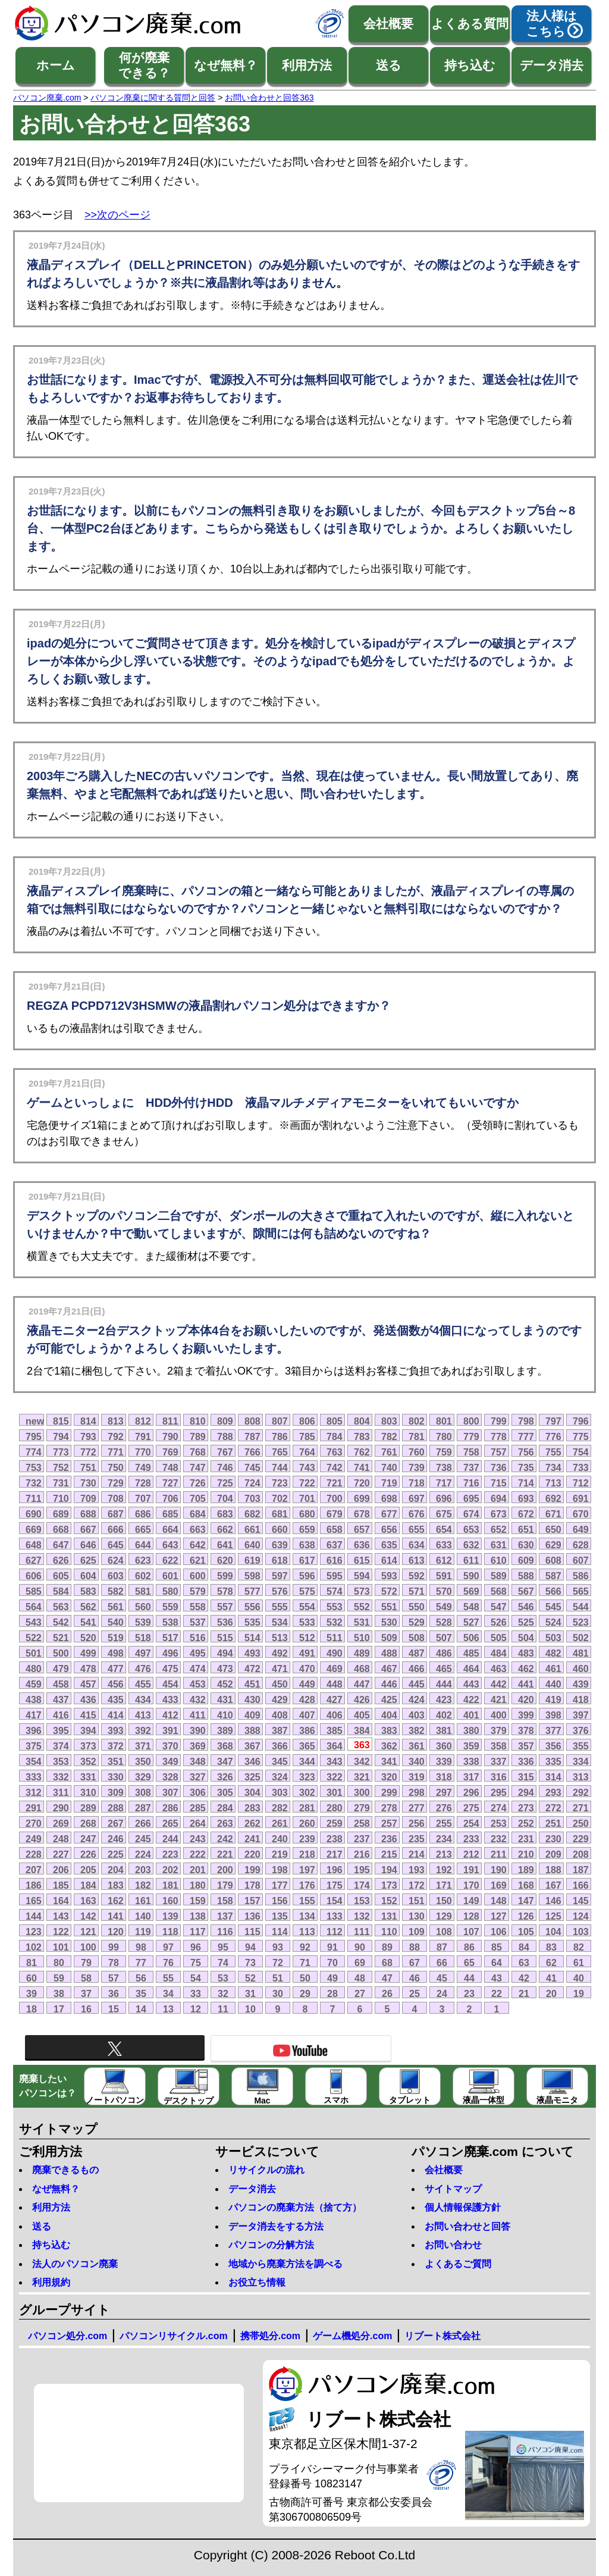  Describe the element at coordinates (444, 1777) in the screenshot. I see `318` at that location.